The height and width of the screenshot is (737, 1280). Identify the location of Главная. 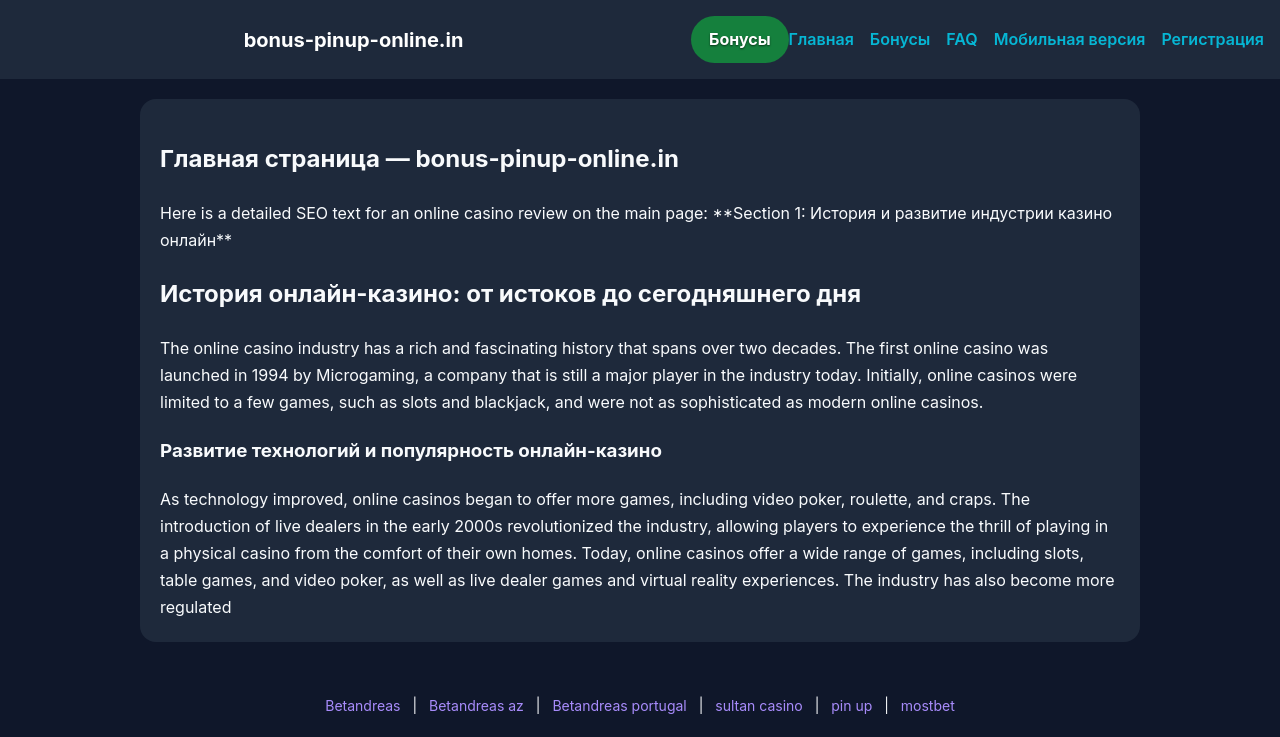
(821, 39).